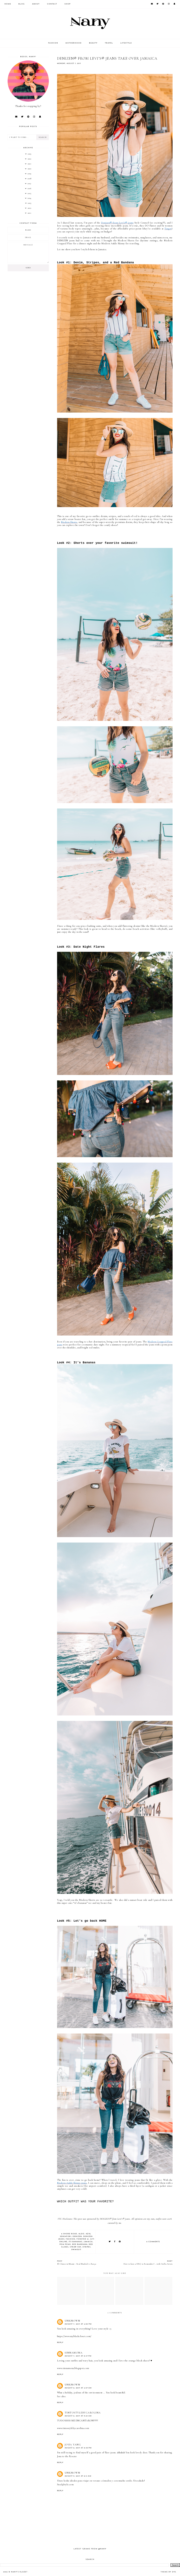  What do you see at coordinates (78, 2448) in the screenshot?
I see `August 8, 2017 at 8:30 PM` at bounding box center [78, 2448].